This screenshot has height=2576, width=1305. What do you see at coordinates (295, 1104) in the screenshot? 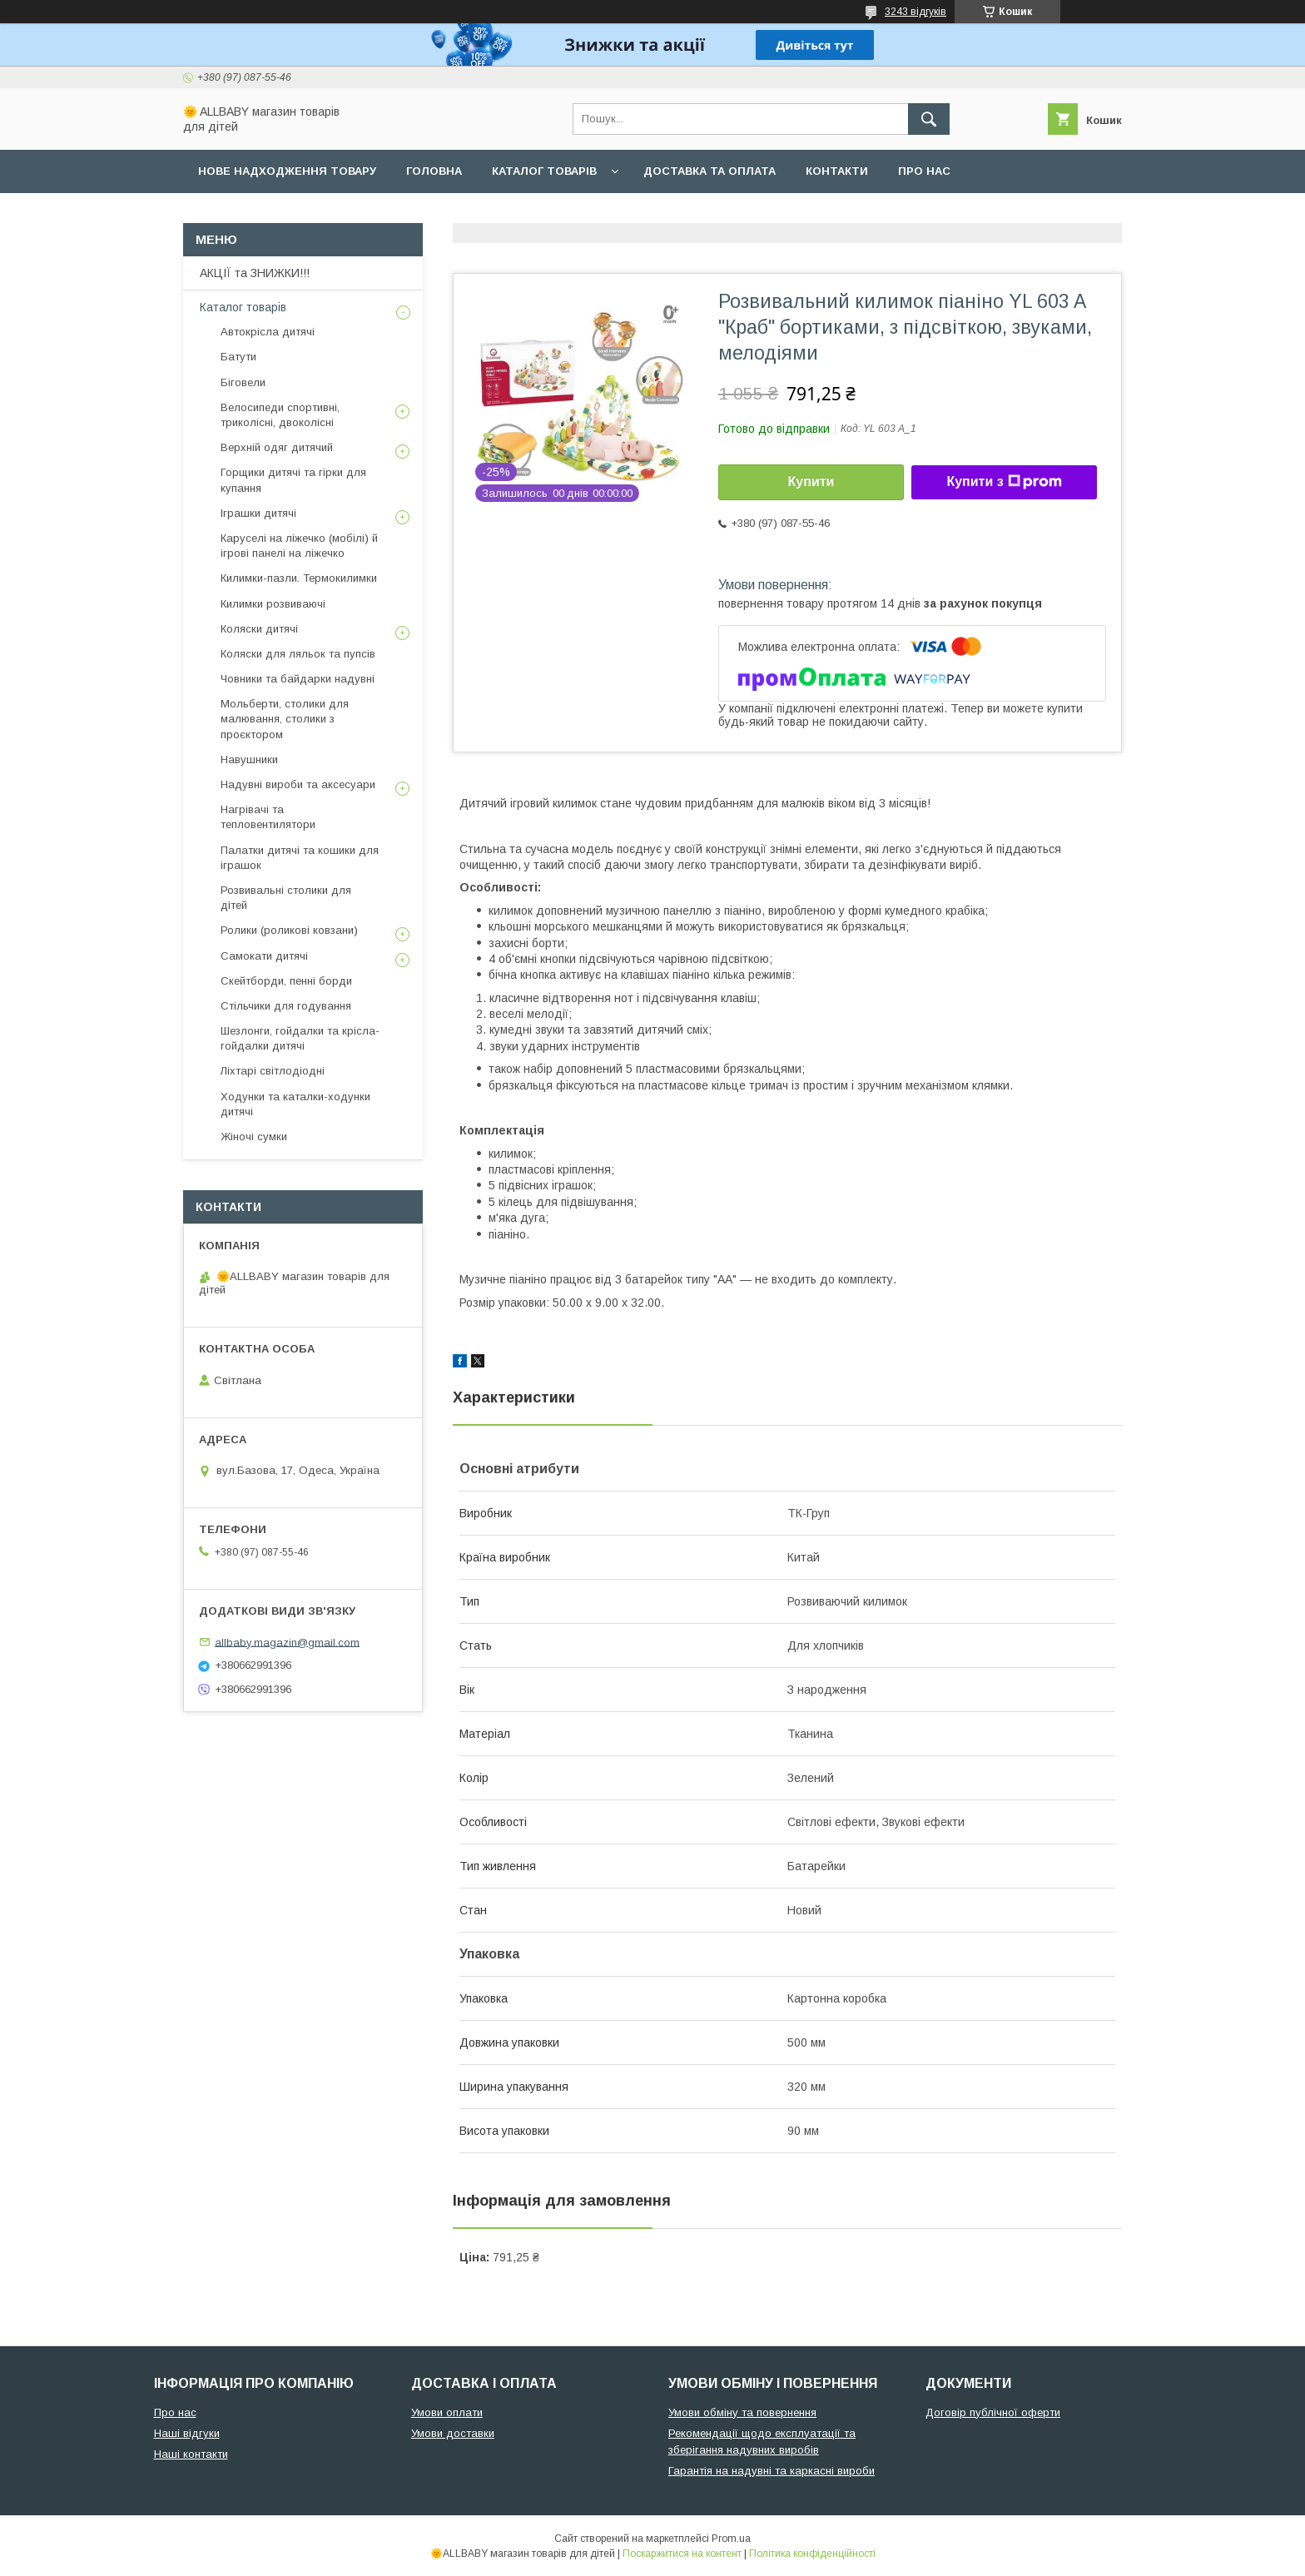
I see `Ходунки та каталки-ходунки дитячі` at bounding box center [295, 1104].